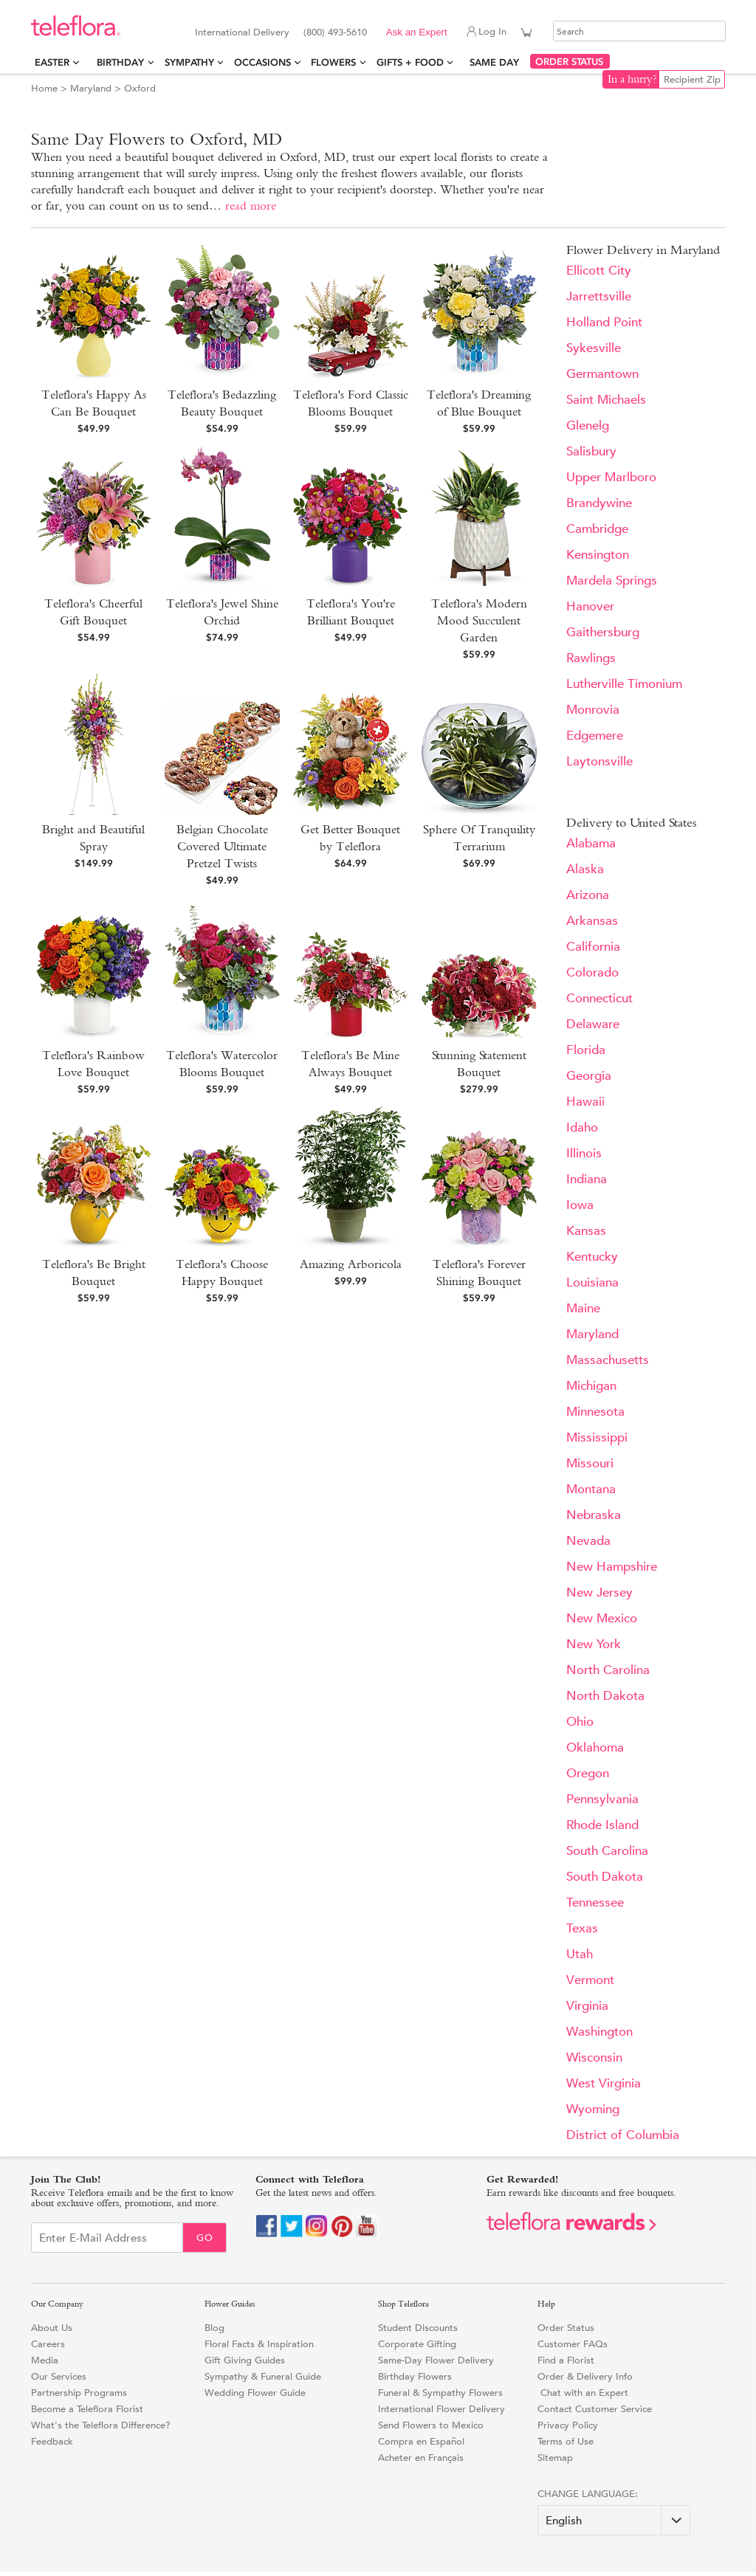 This screenshot has height=2576, width=756. What do you see at coordinates (52, 62) in the screenshot?
I see `Easter` at bounding box center [52, 62].